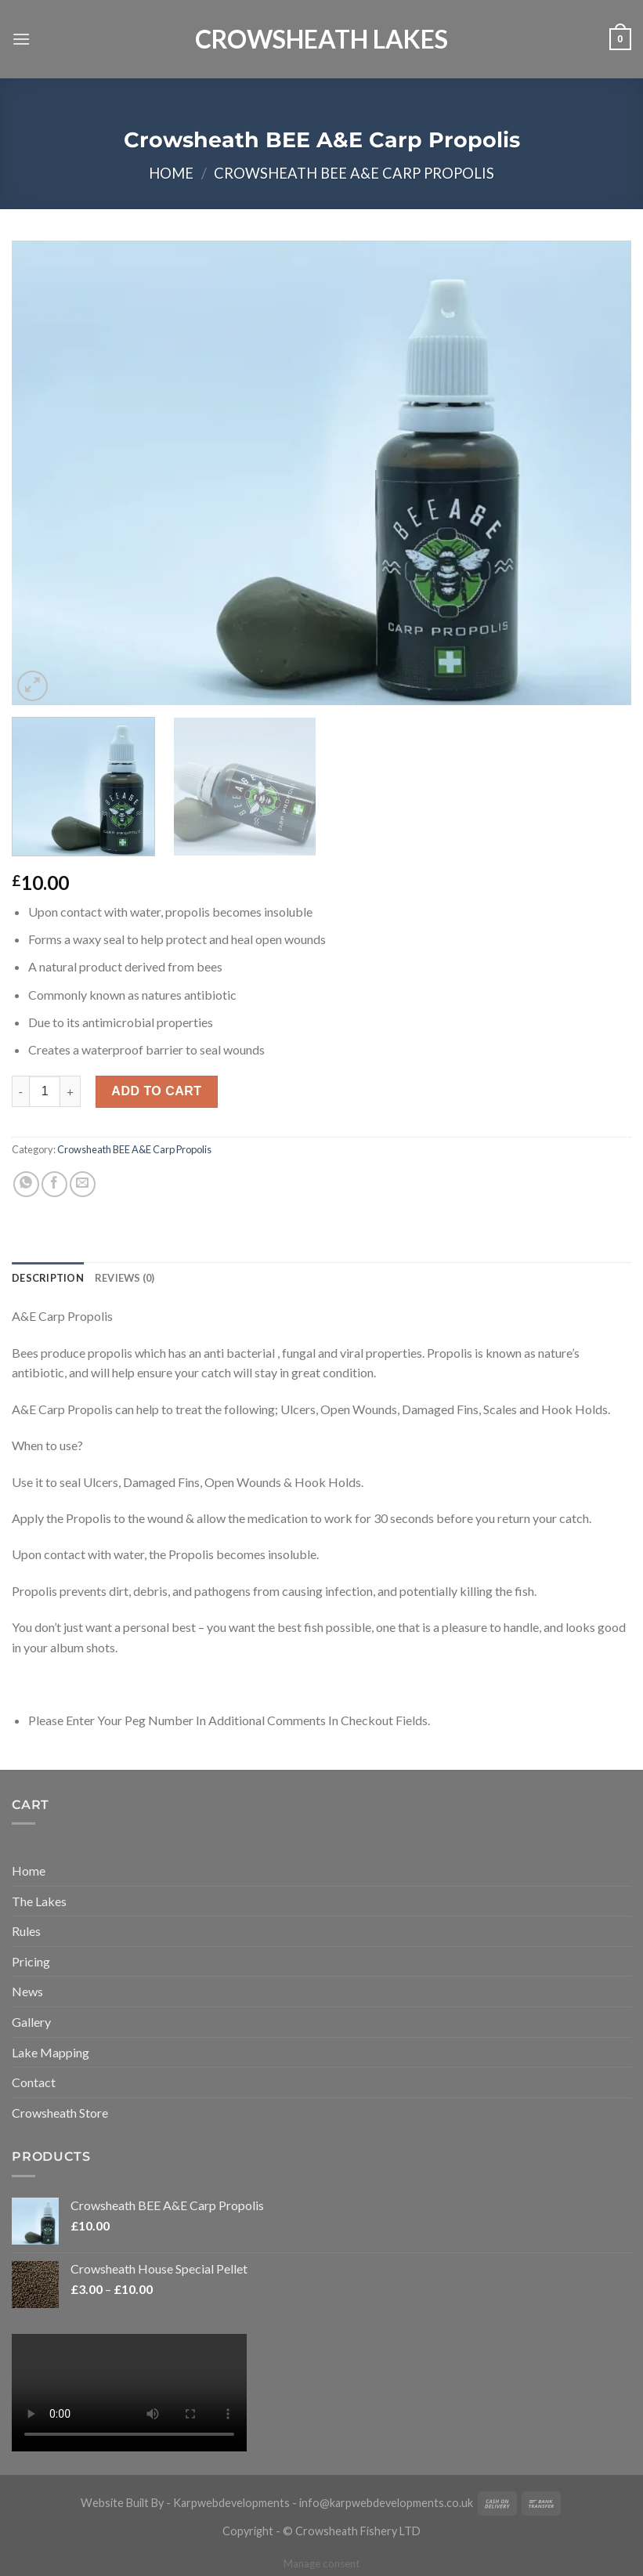 The width and height of the screenshot is (643, 2576). Describe the element at coordinates (21, 39) in the screenshot. I see `[Menu]` at that location.